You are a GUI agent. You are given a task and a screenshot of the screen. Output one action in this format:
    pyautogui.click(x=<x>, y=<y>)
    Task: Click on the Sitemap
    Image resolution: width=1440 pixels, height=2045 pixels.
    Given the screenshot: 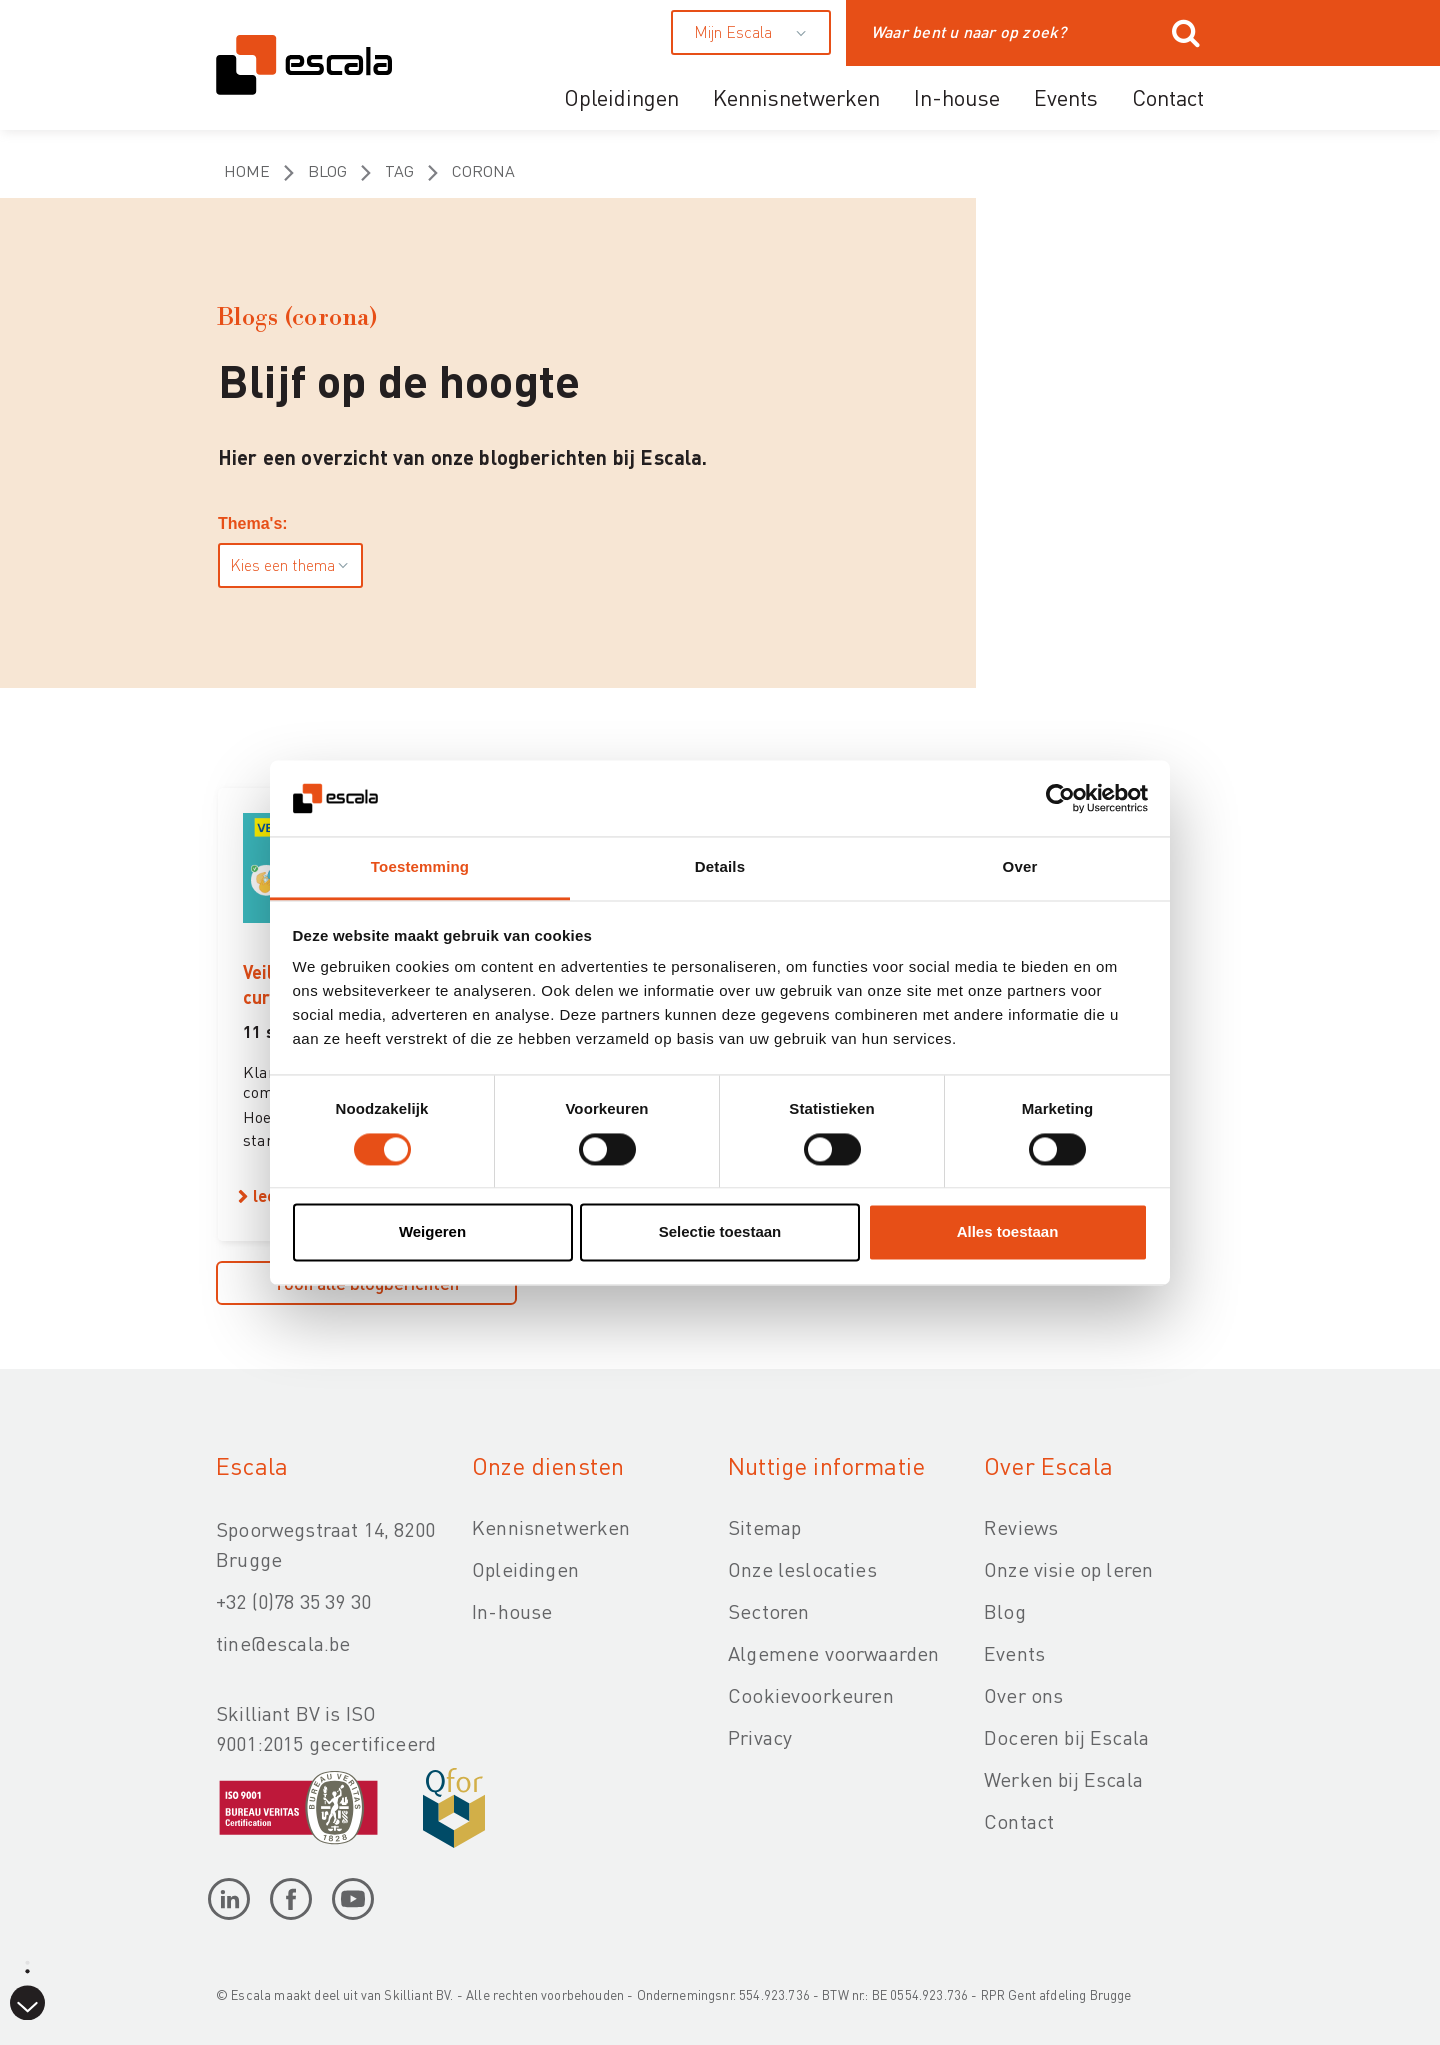 What is the action you would take?
    pyautogui.click(x=764, y=1527)
    